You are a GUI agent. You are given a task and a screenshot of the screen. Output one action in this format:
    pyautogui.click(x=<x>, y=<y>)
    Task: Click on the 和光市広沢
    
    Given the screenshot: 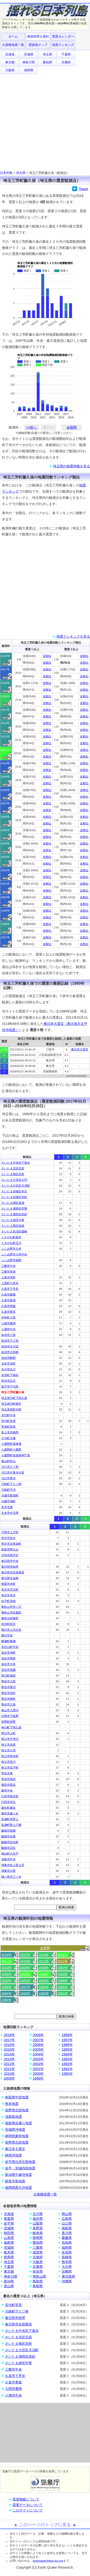 What is the action you would take?
    pyautogui.click(x=8, y=1380)
    